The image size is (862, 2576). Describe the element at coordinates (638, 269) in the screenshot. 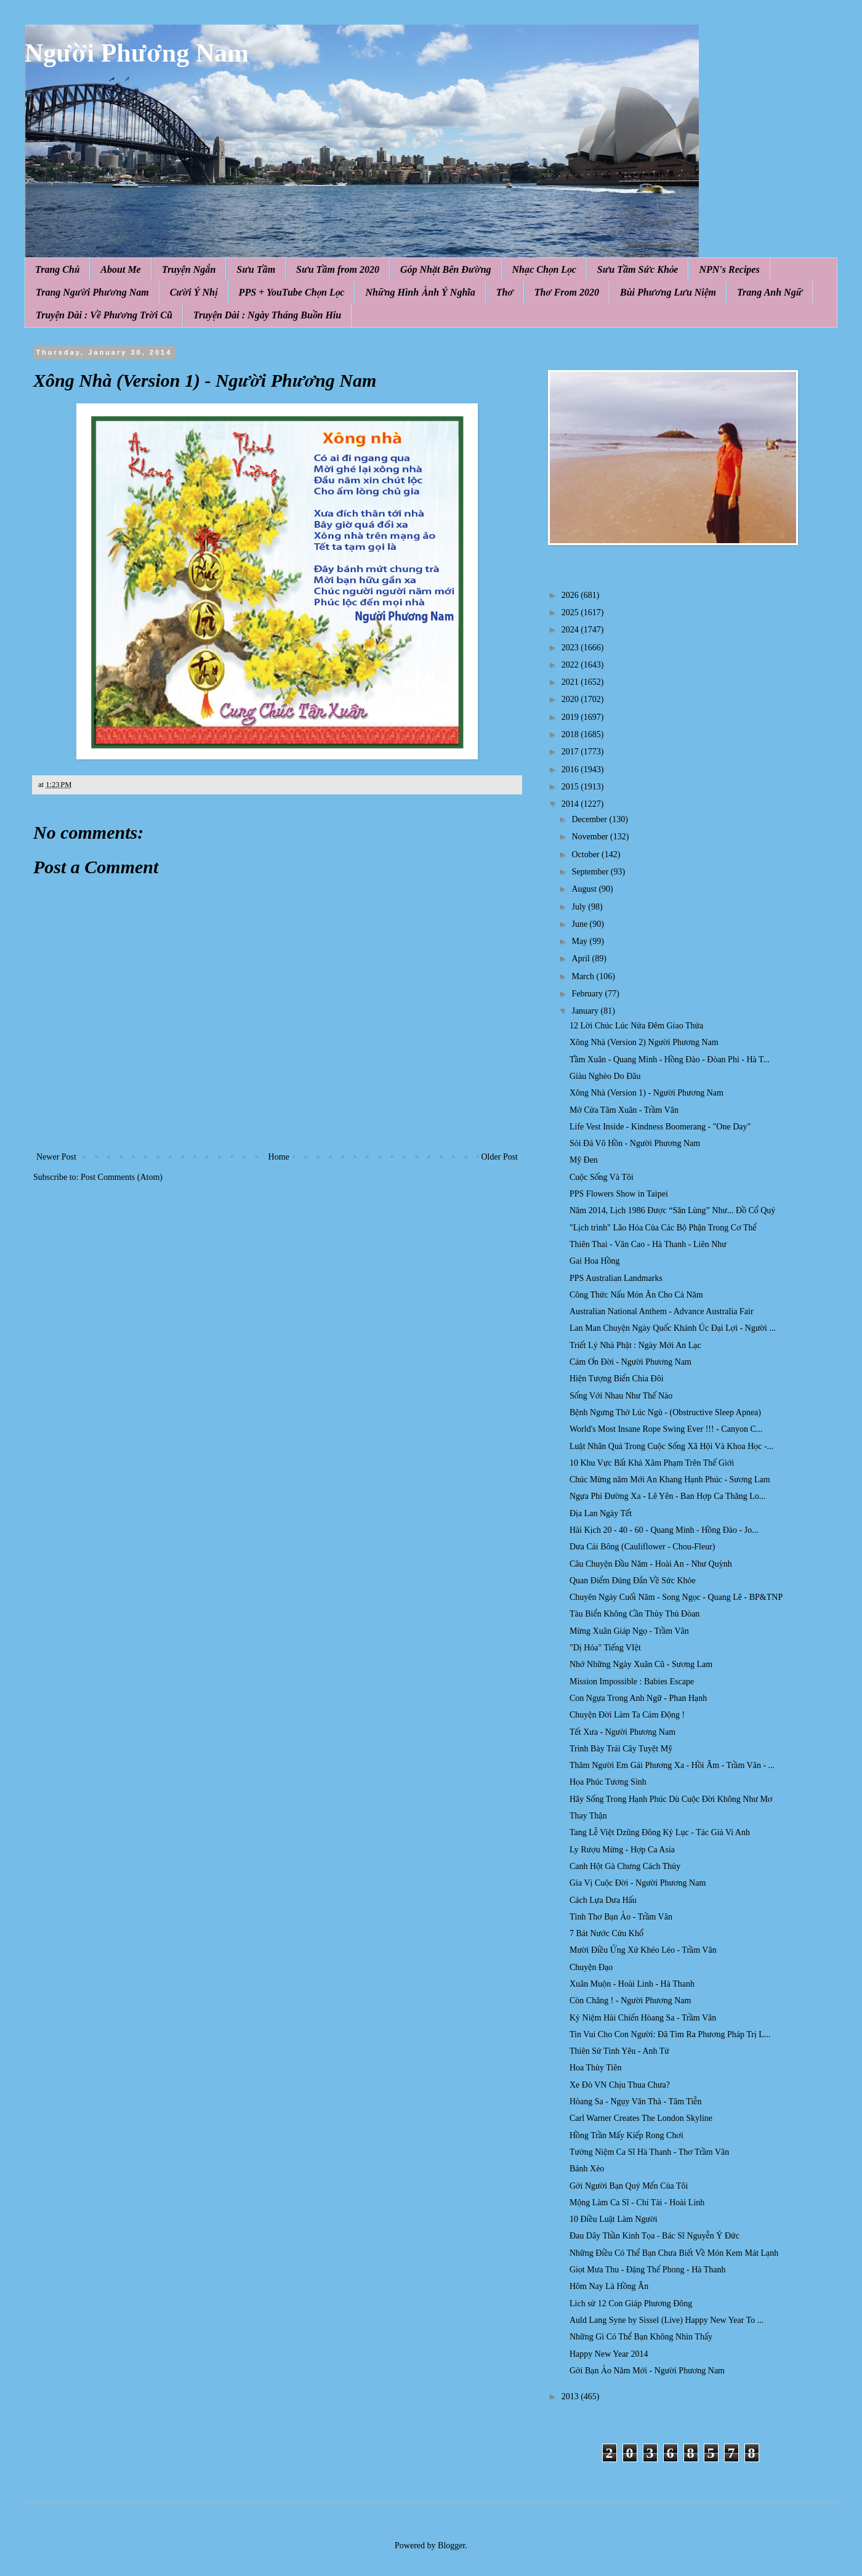

I see `Sưu Tầm Sức Khỏe` at that location.